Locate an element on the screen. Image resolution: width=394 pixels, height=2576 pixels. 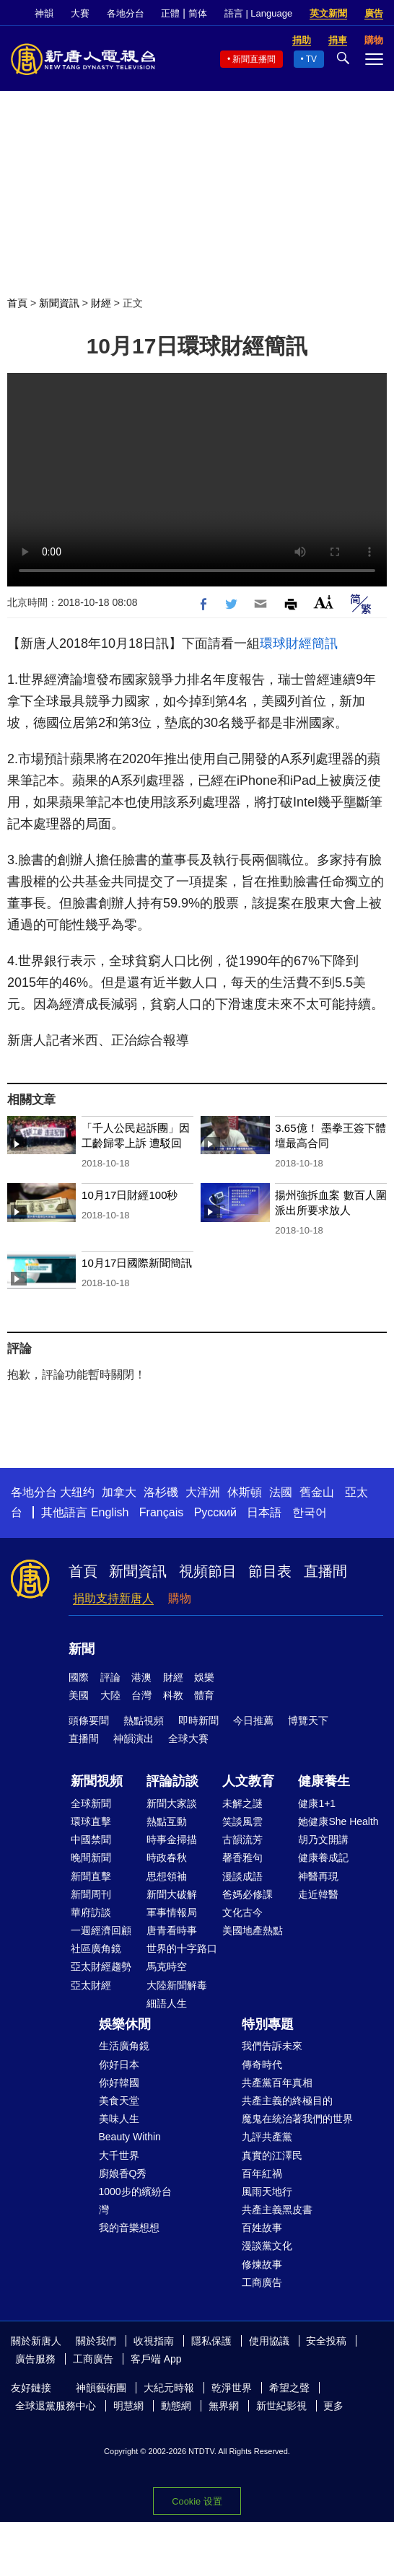
新聞直播間 is located at coordinates (254, 59).